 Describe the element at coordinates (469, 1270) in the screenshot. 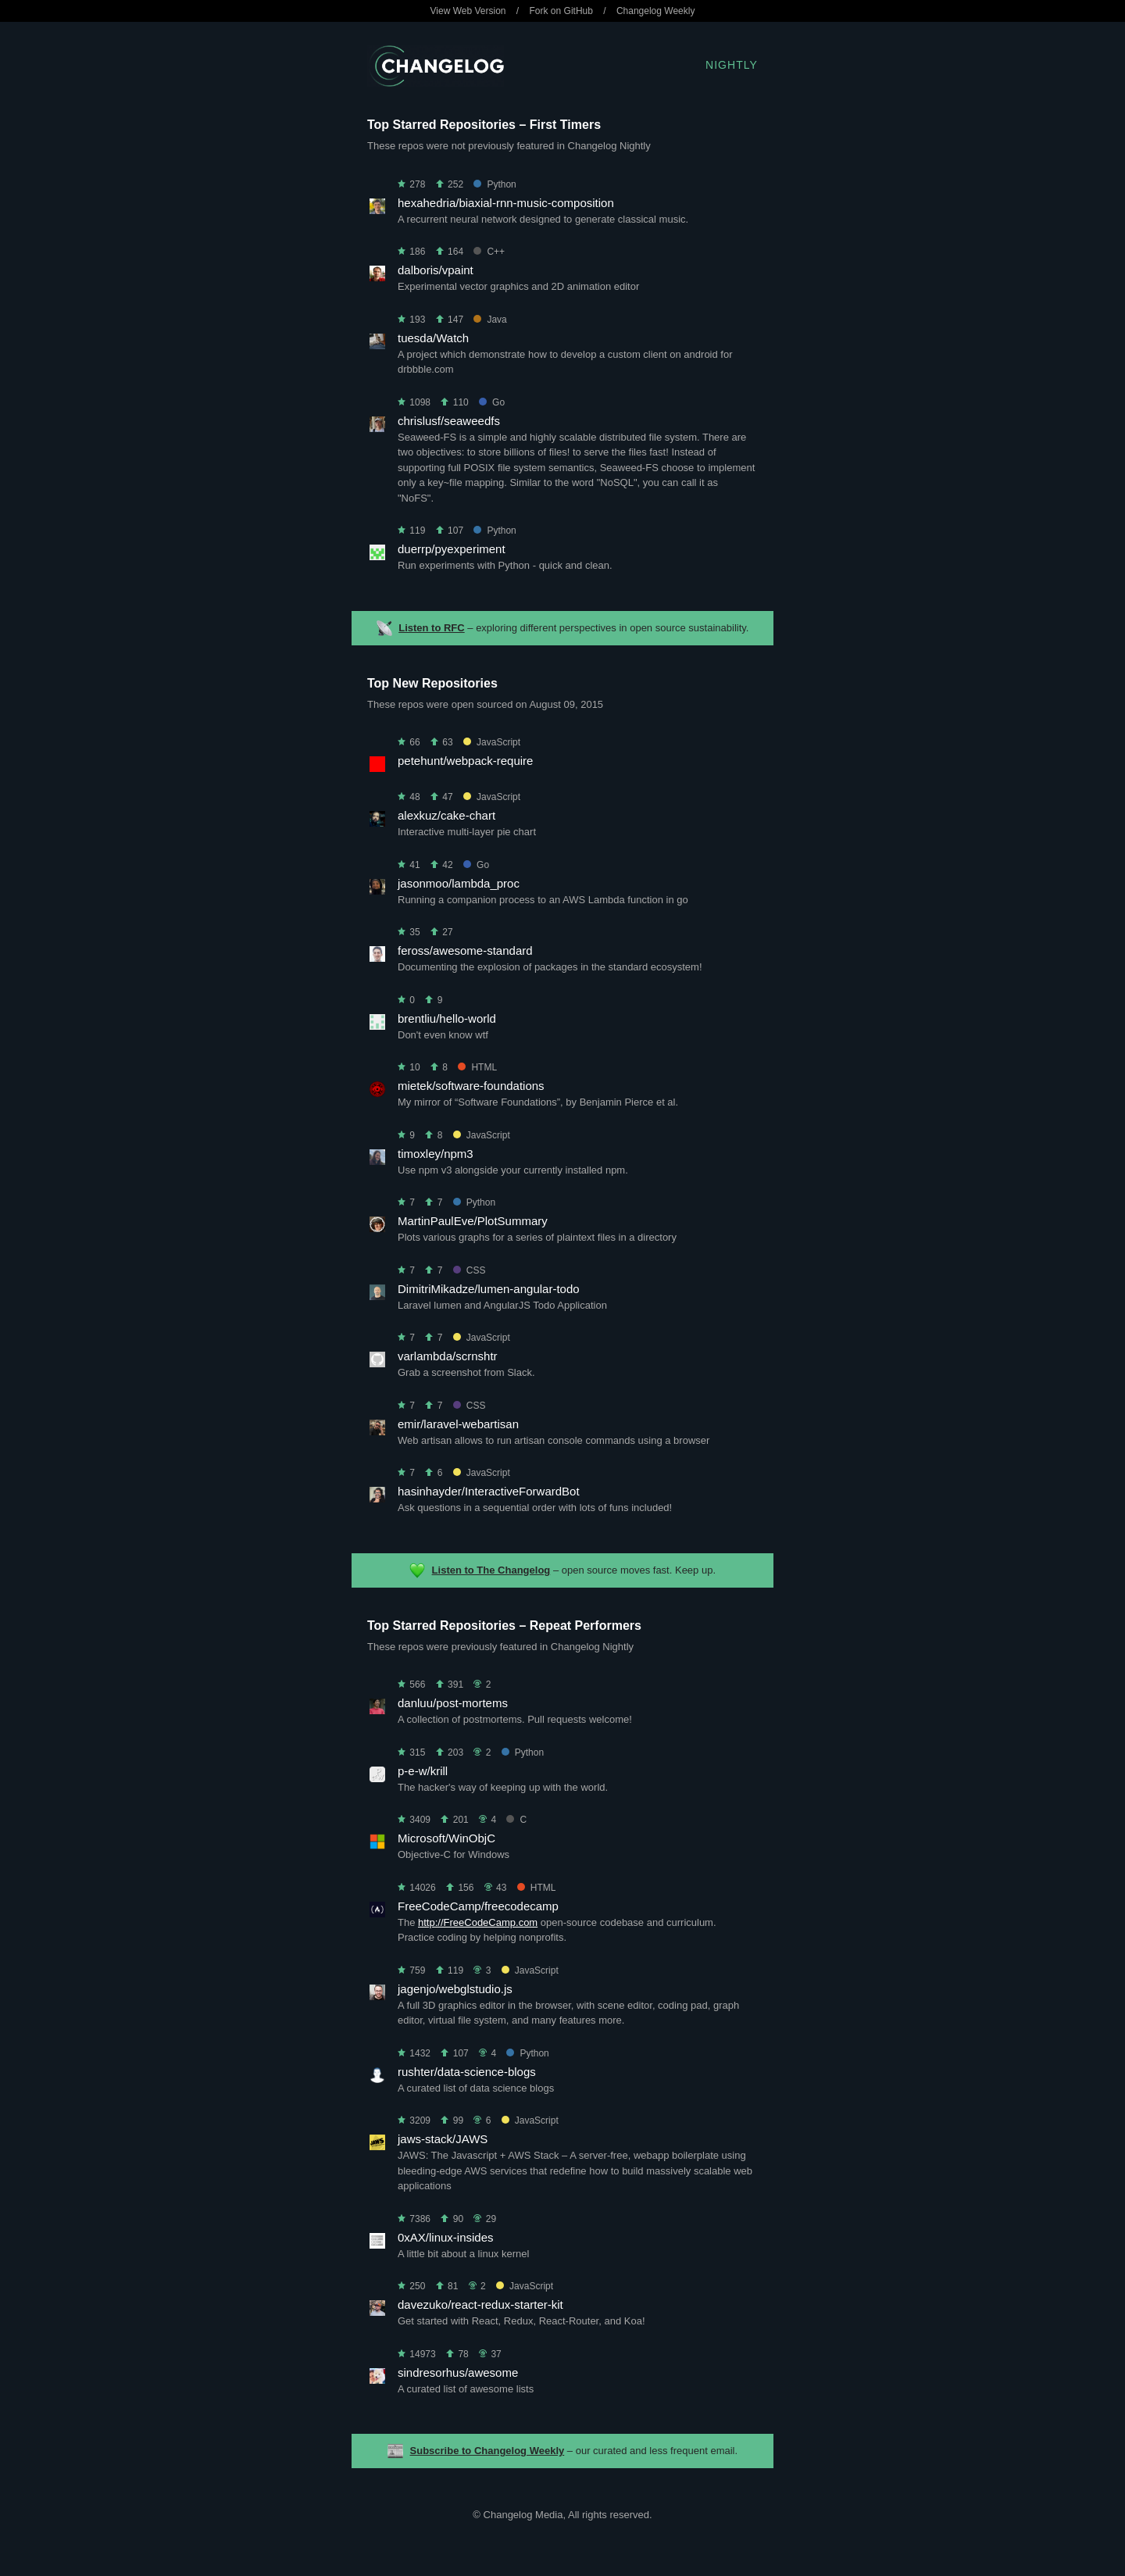

I see `CSS` at that location.